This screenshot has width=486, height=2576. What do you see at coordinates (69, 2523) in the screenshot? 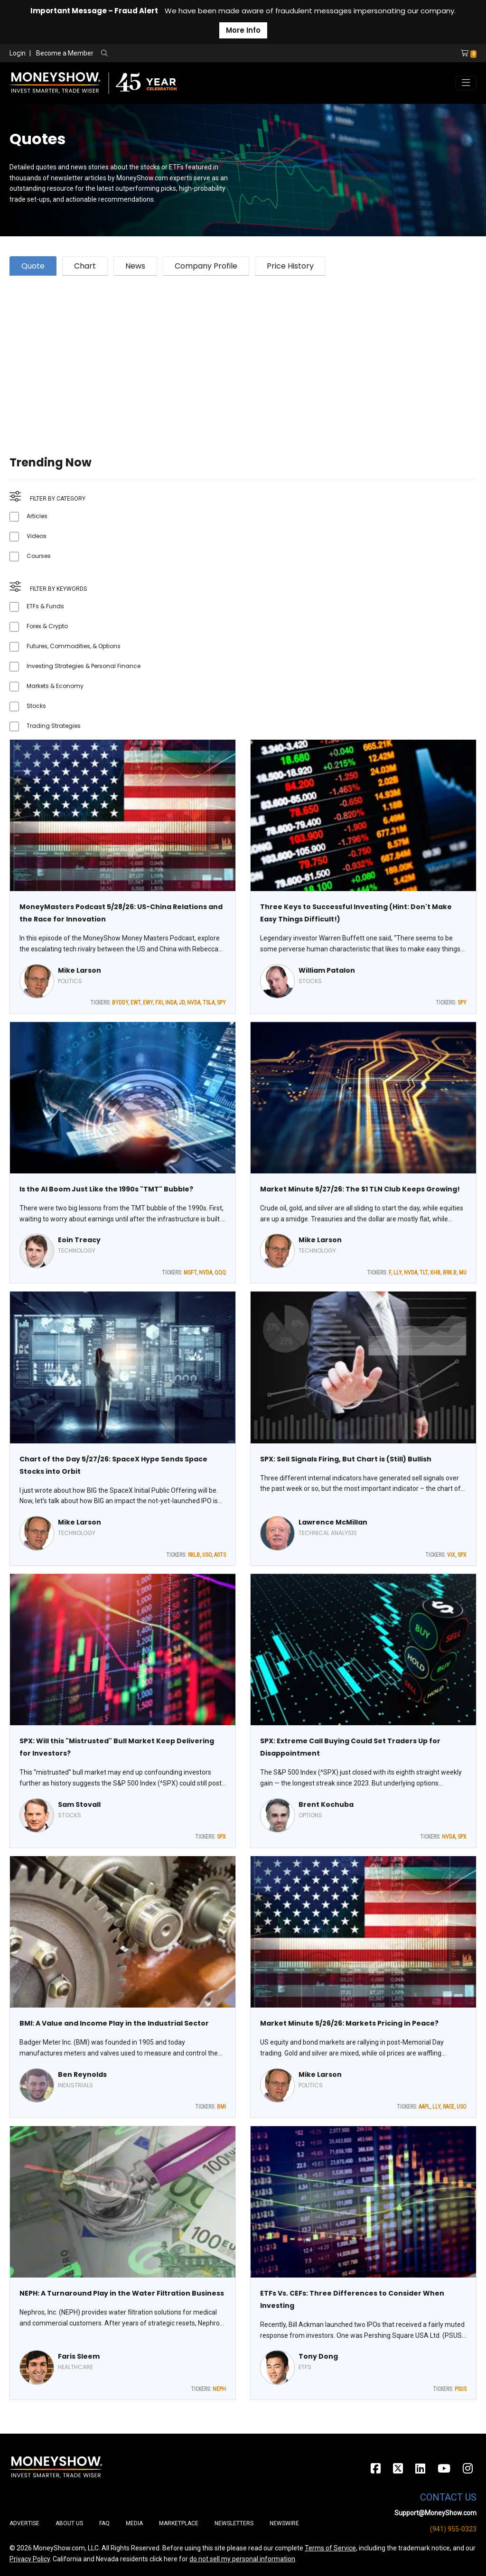
I see `About Us` at bounding box center [69, 2523].